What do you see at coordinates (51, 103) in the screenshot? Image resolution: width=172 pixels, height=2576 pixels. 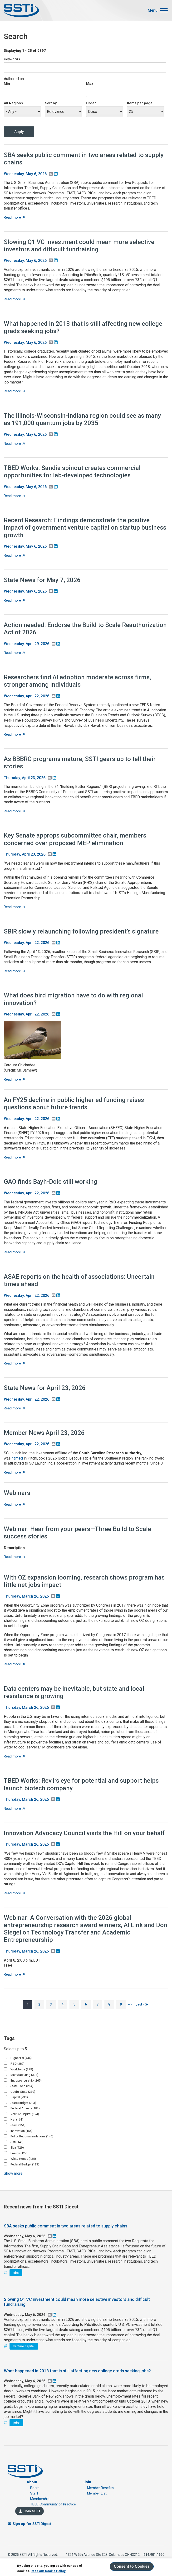 I see `Sort by` at bounding box center [51, 103].